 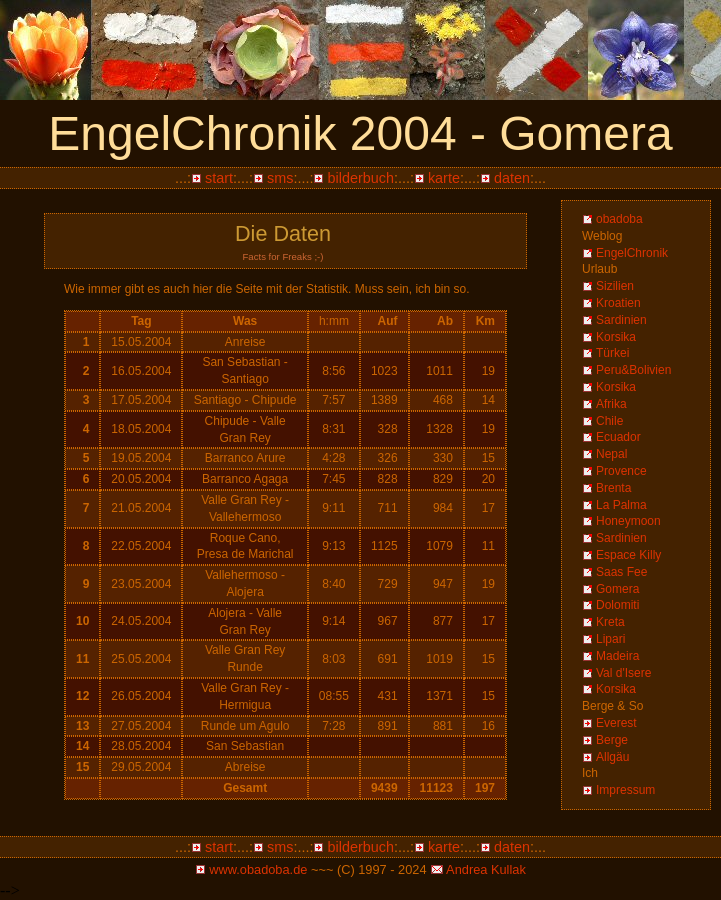 What do you see at coordinates (616, 337) in the screenshot?
I see `Korsika` at bounding box center [616, 337].